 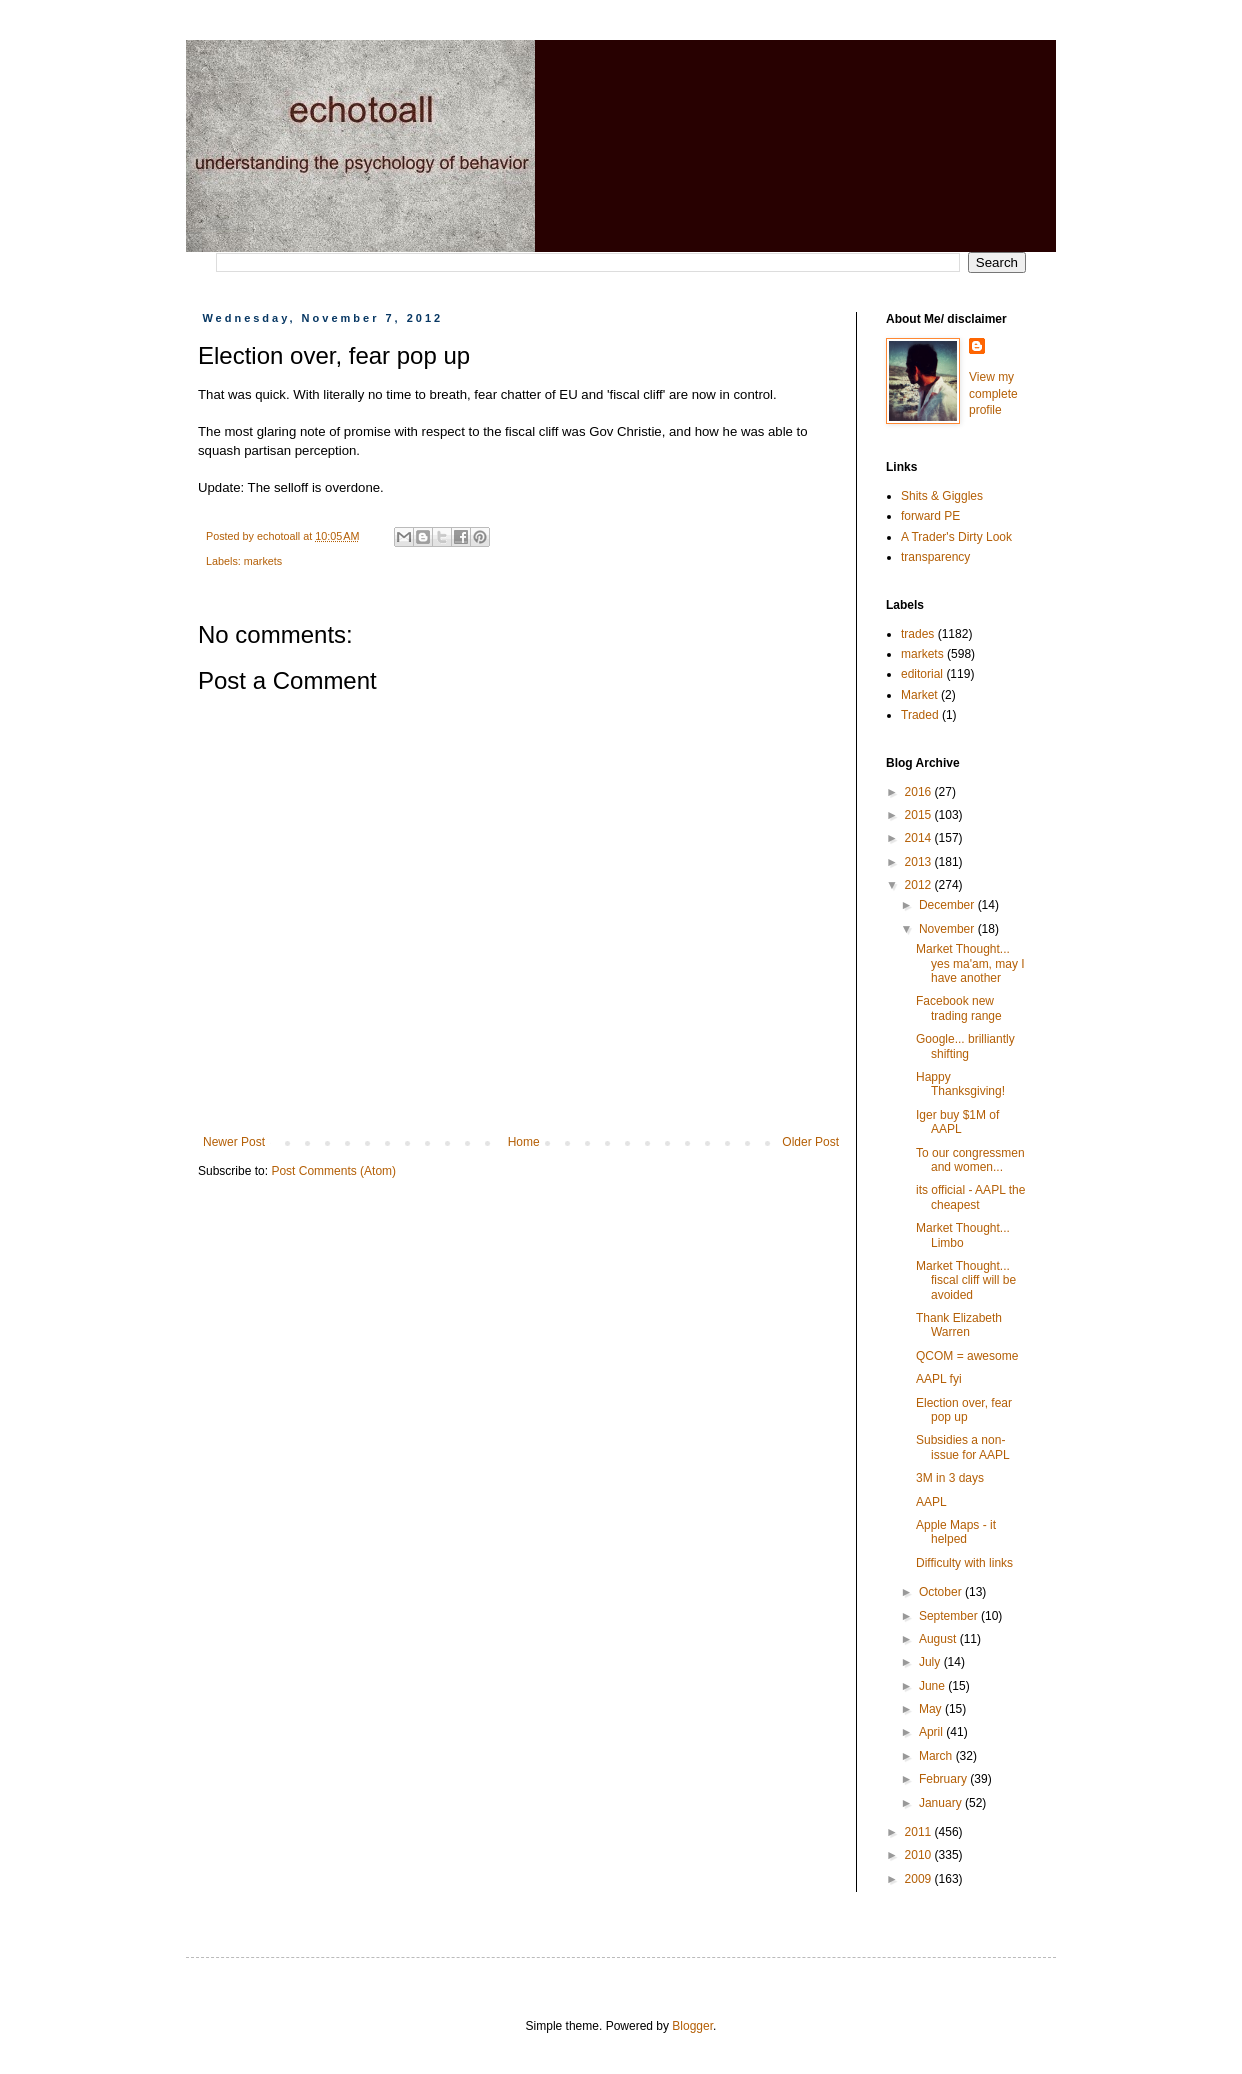 What do you see at coordinates (920, 885) in the screenshot?
I see `2012` at bounding box center [920, 885].